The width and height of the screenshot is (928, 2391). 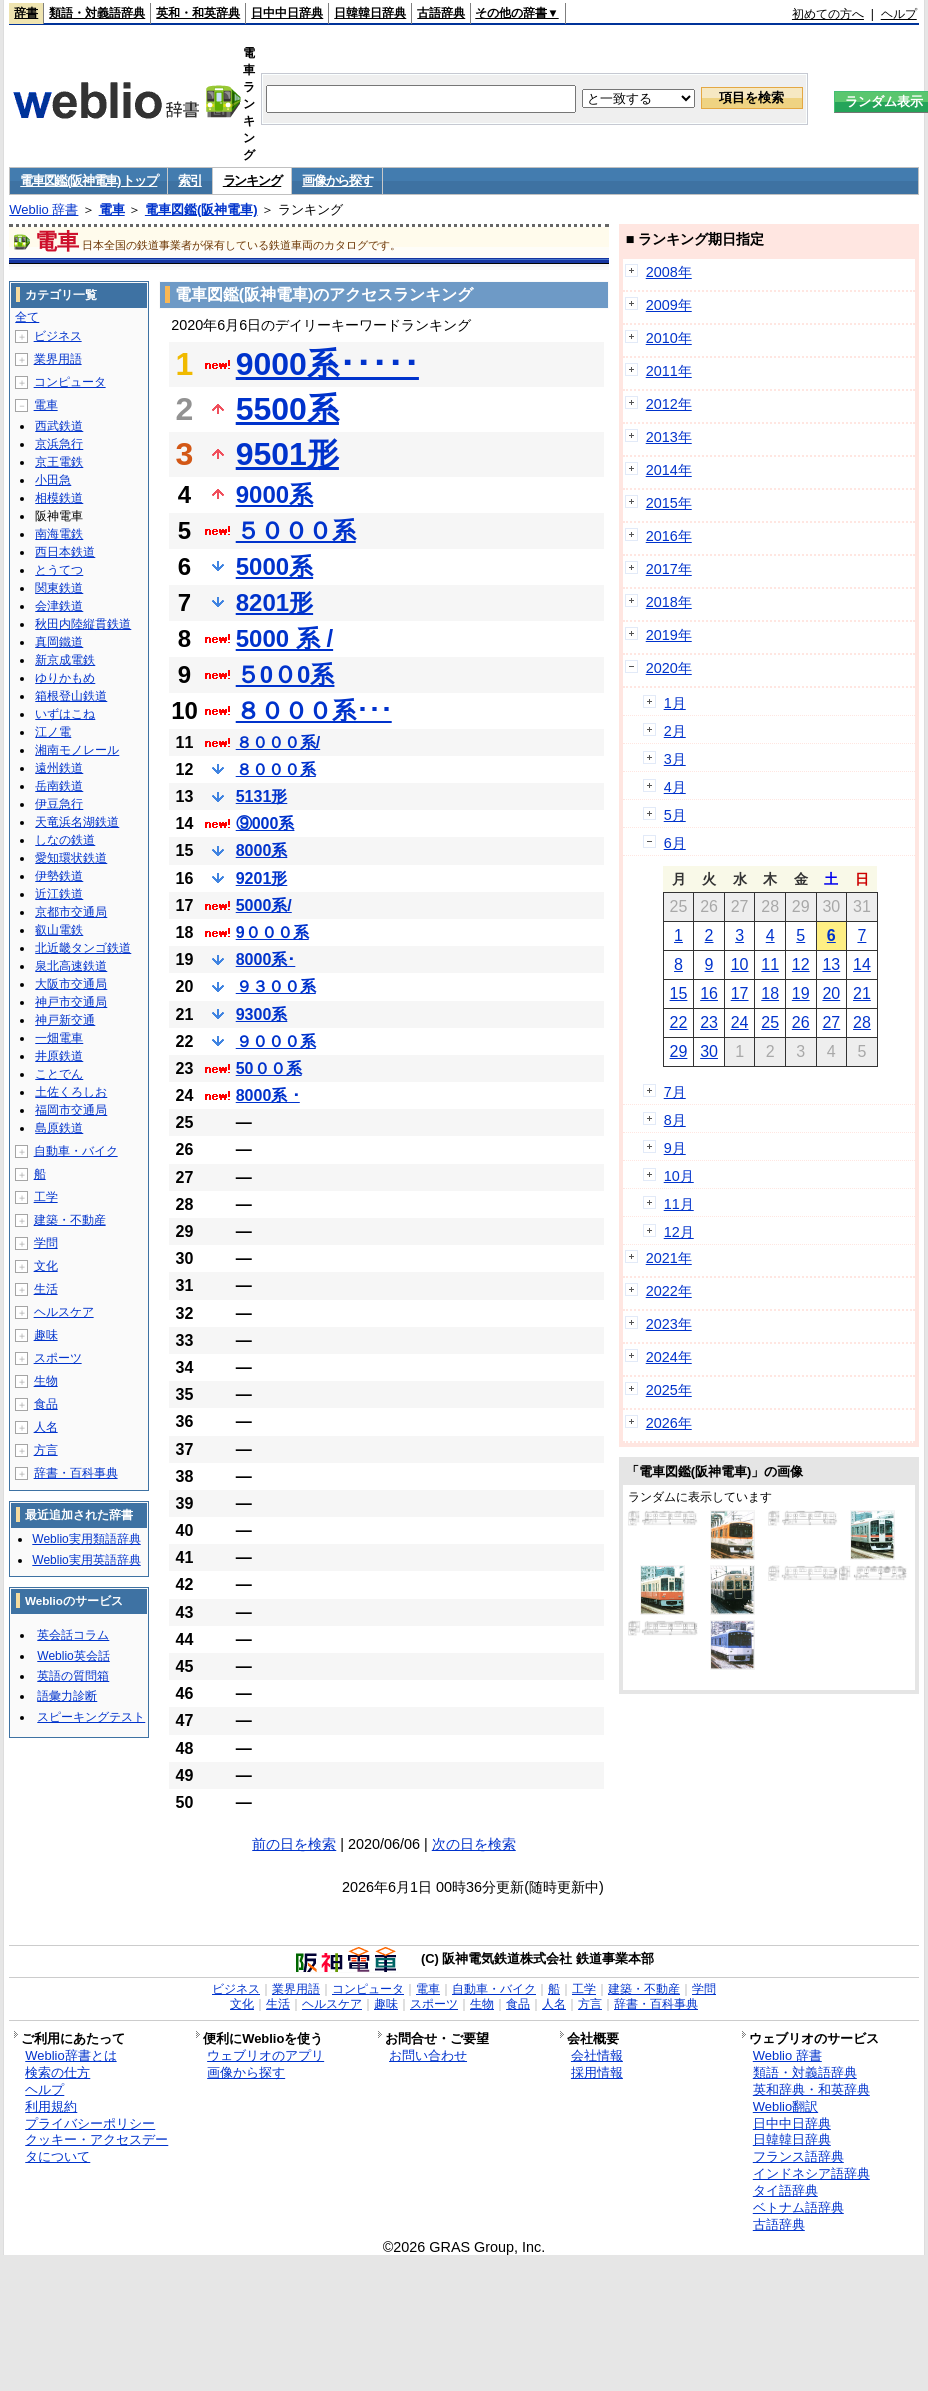 I want to click on 一畑電車, so click(x=59, y=1038).